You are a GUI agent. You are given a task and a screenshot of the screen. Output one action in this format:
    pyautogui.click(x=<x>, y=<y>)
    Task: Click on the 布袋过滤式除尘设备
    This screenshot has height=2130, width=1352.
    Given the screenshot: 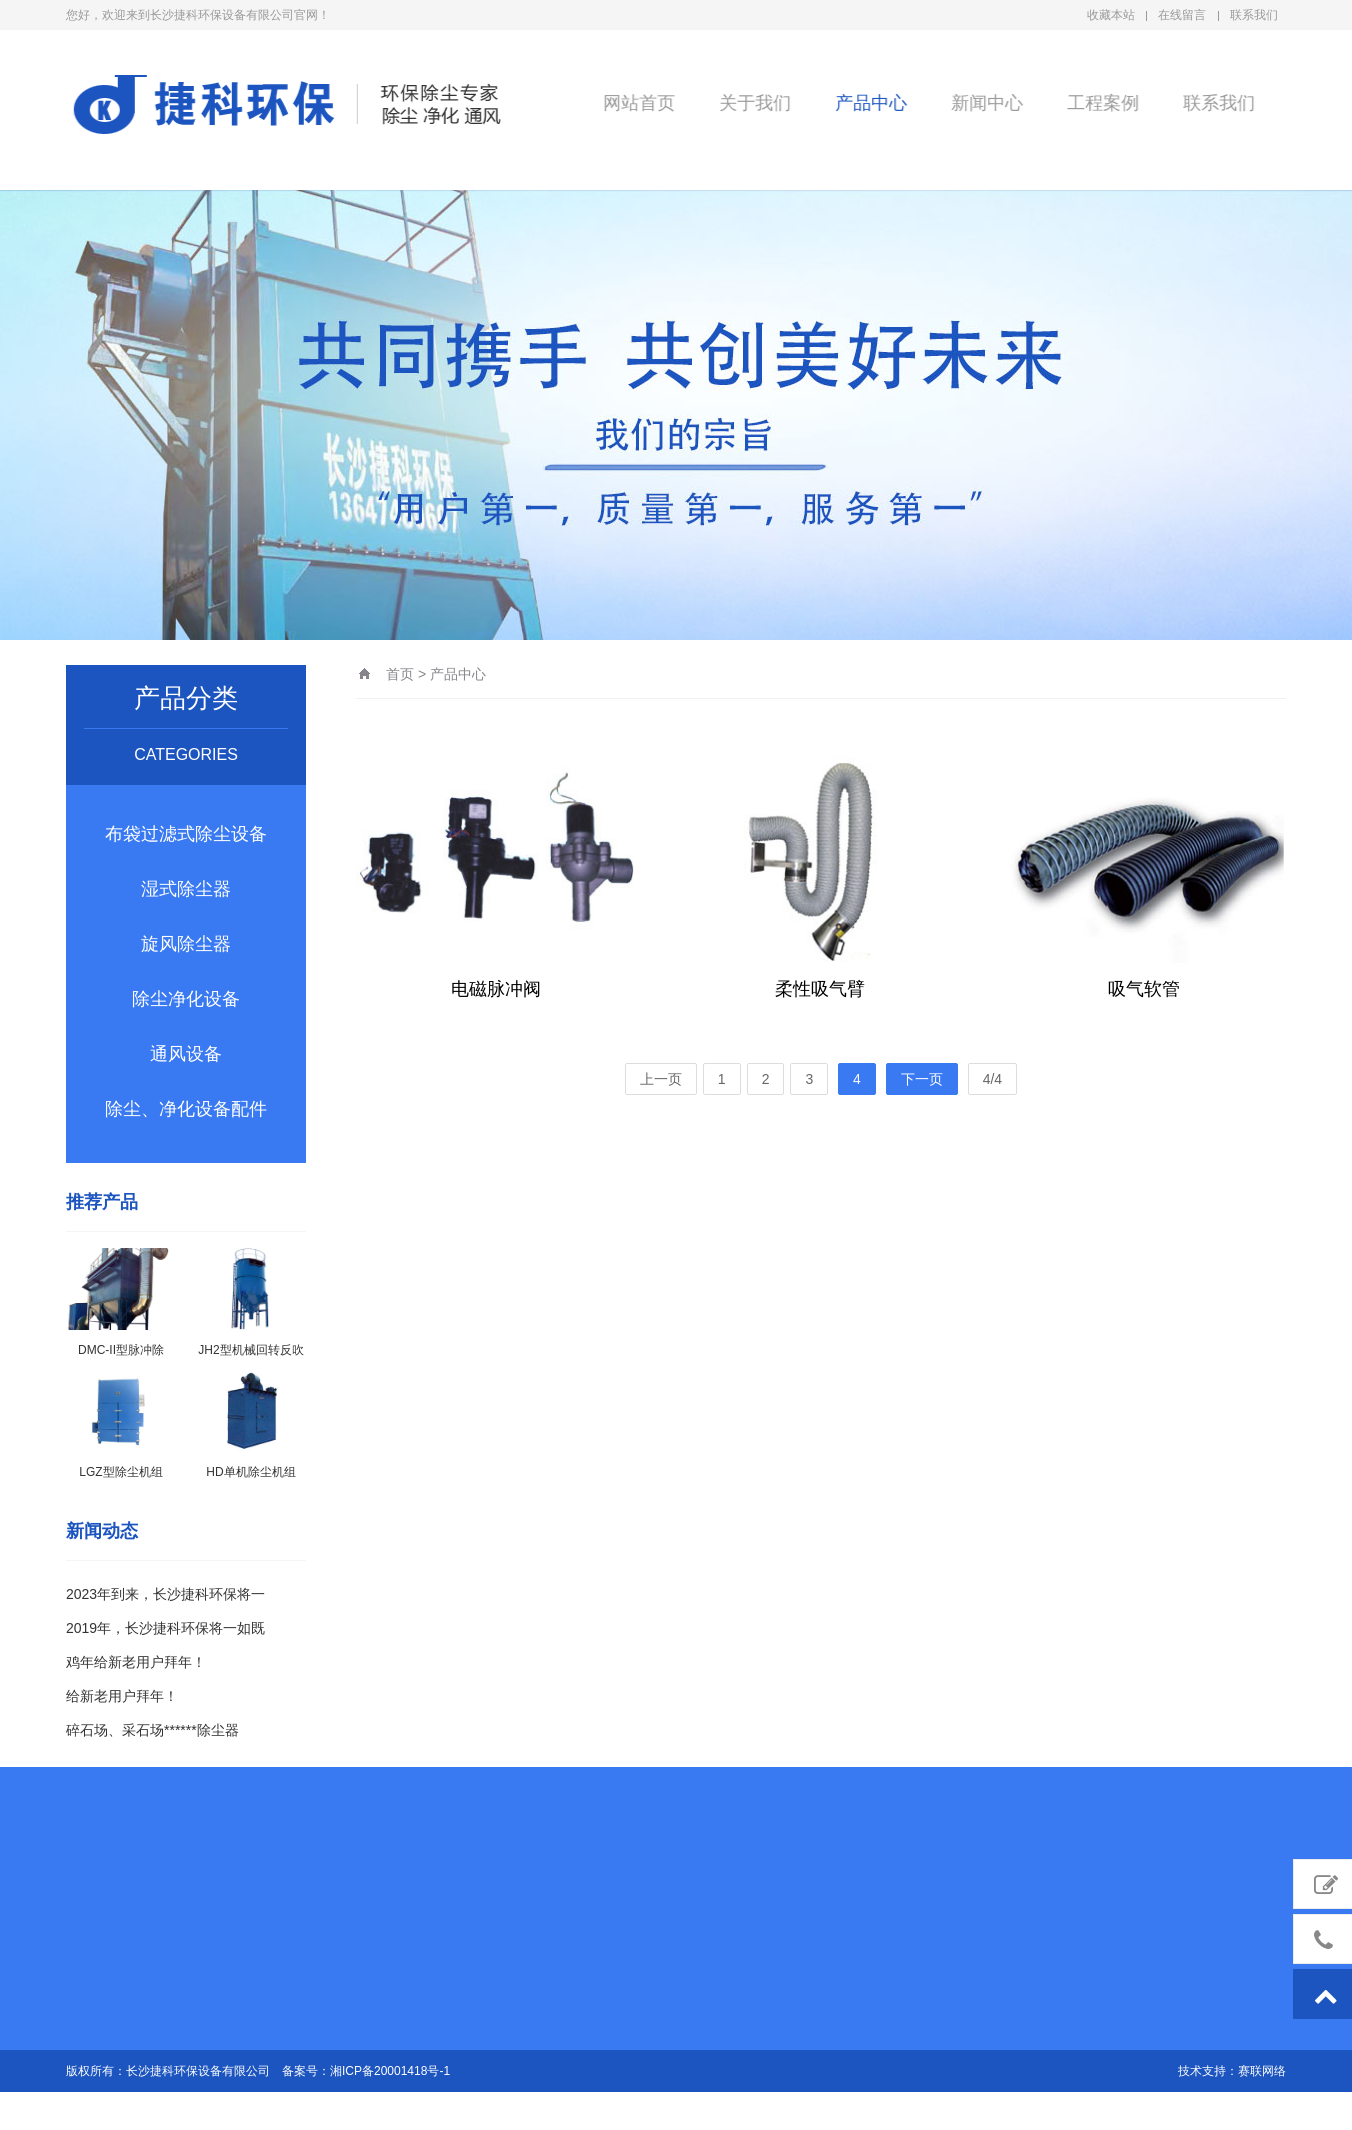 What is the action you would take?
    pyautogui.click(x=186, y=834)
    